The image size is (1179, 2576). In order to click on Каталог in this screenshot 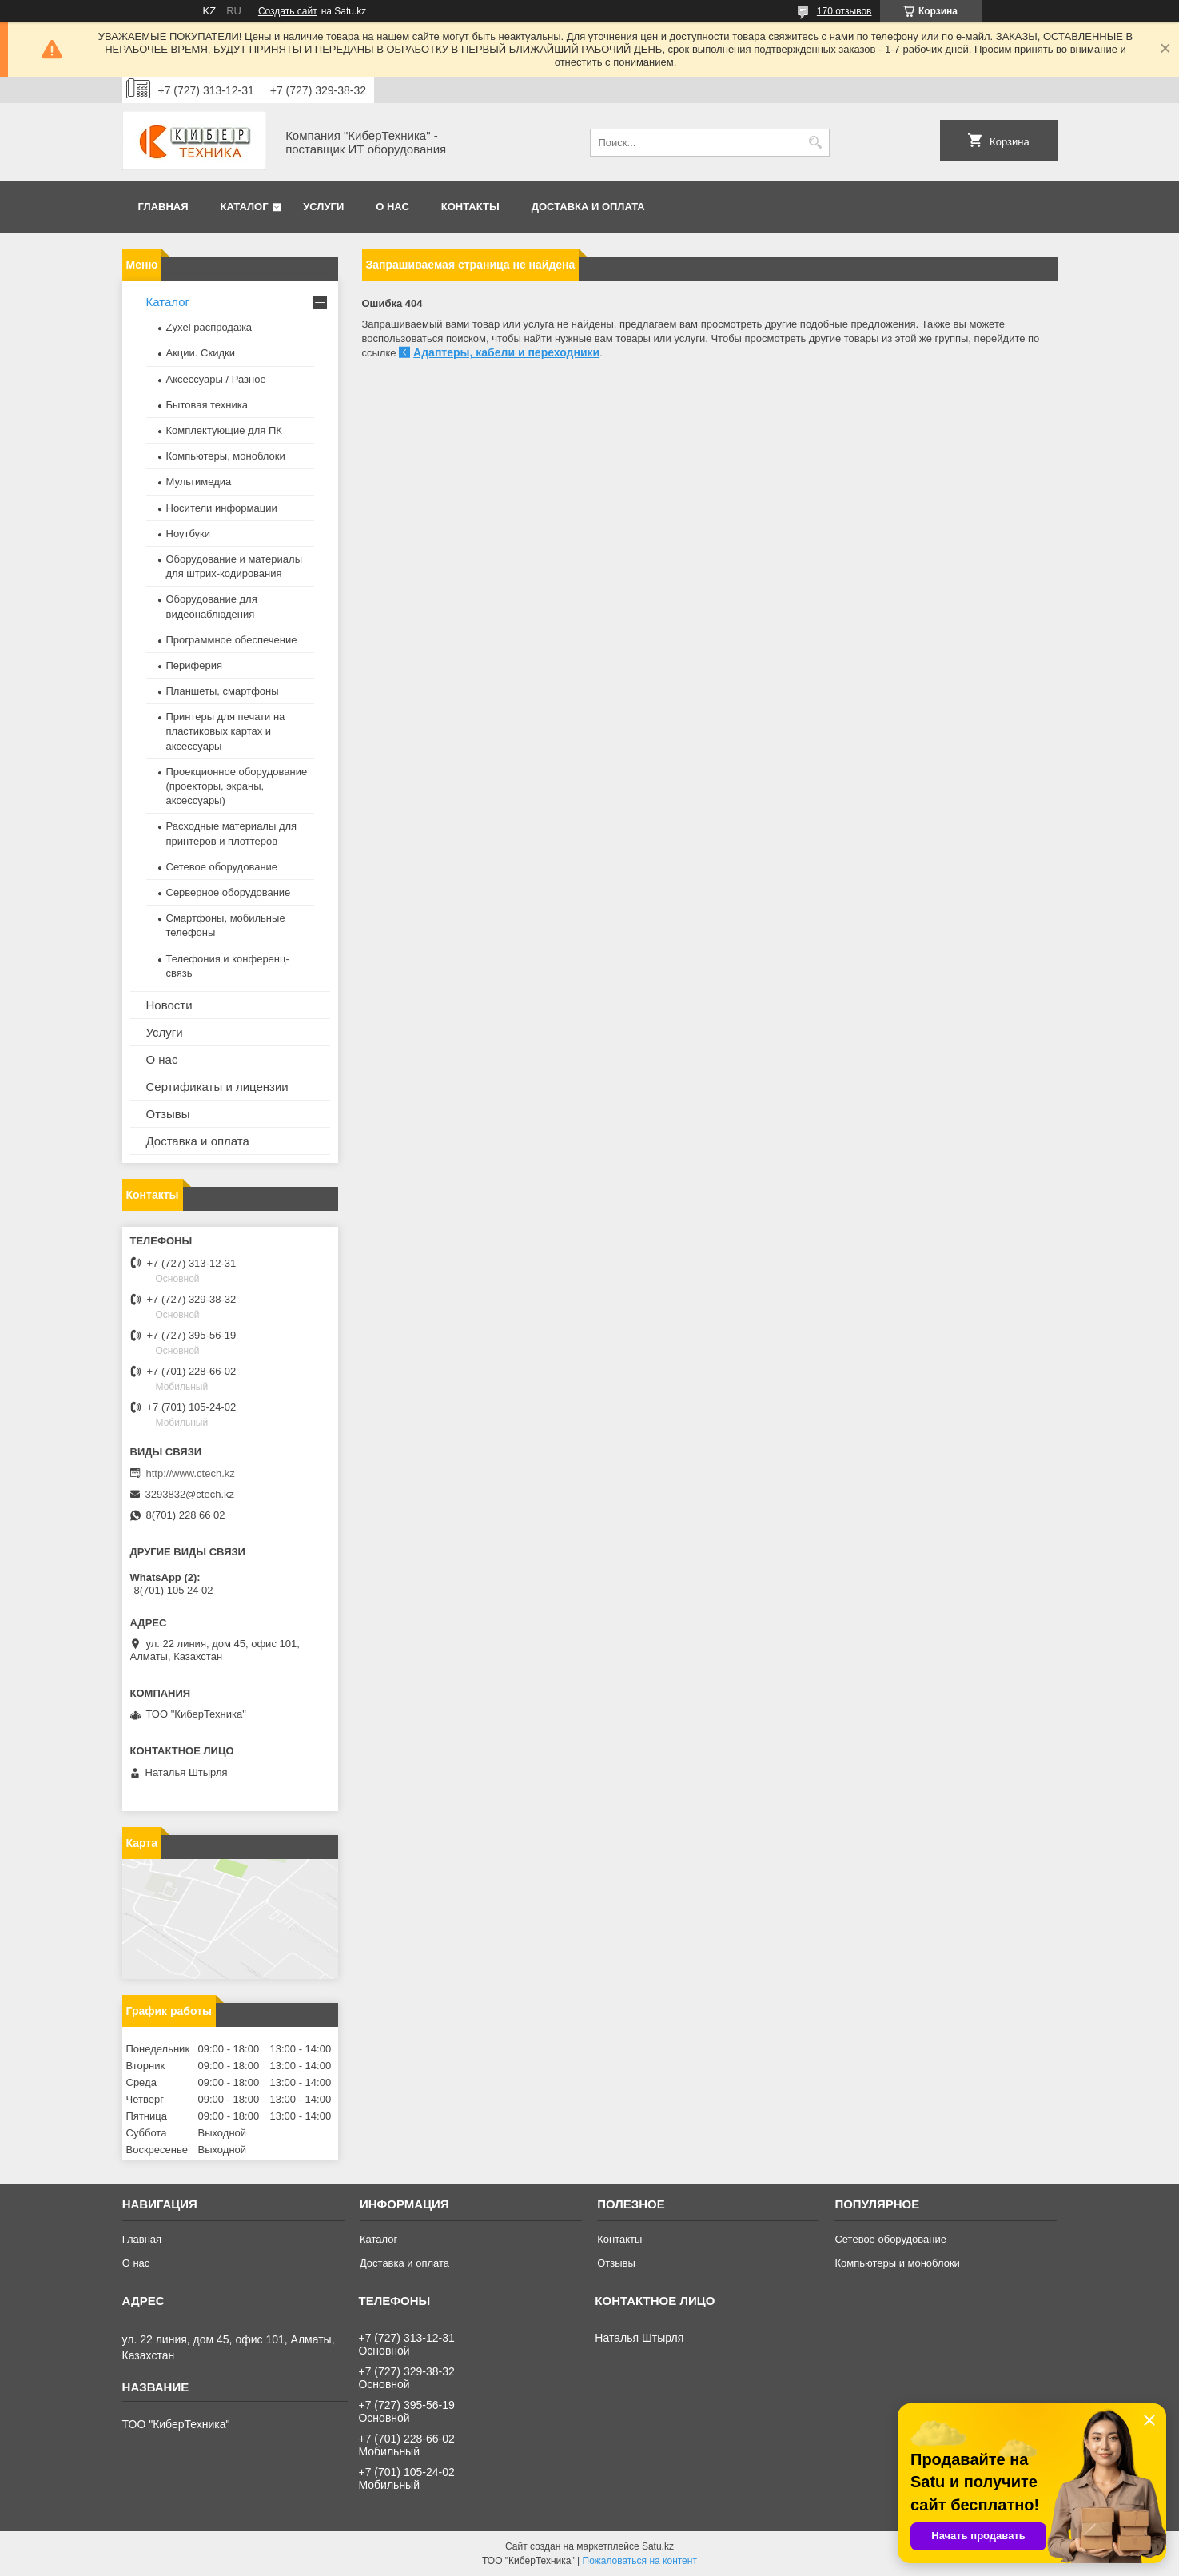, I will do `click(245, 207)`.